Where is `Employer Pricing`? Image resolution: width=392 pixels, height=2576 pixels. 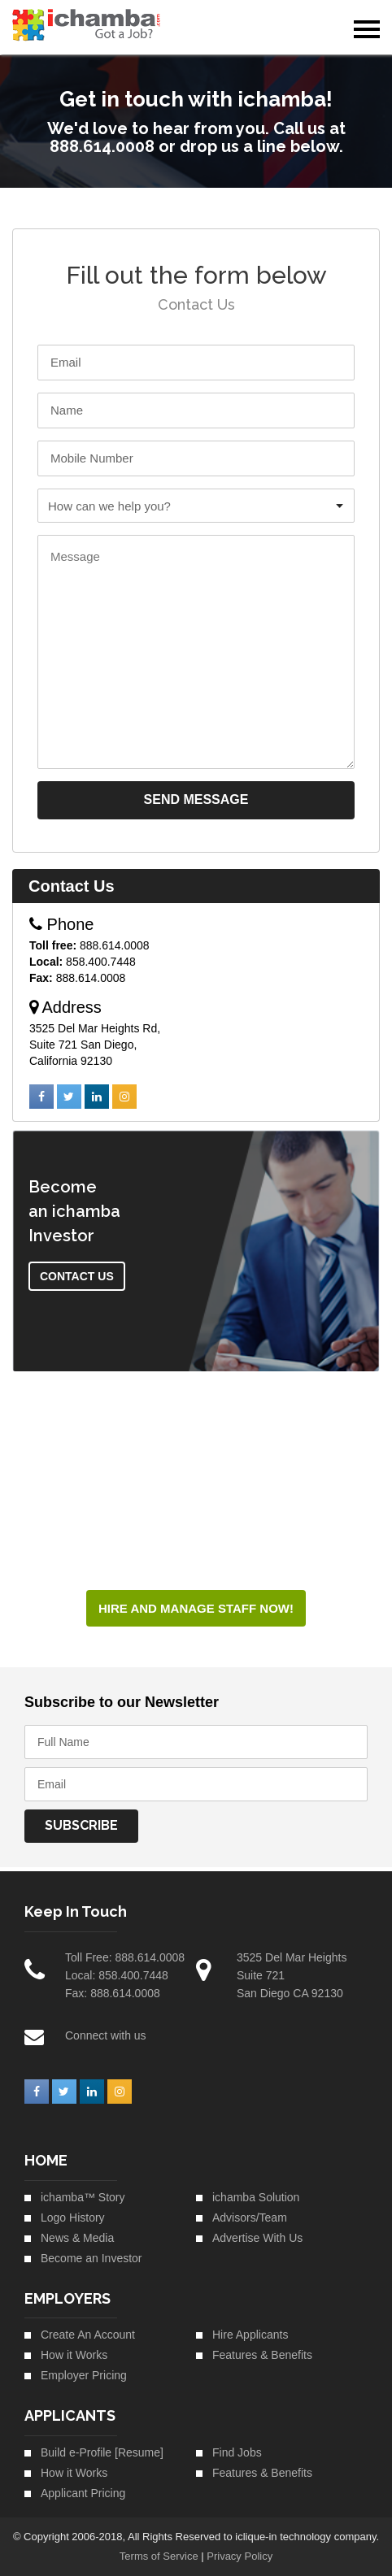
Employer Pricing is located at coordinates (84, 2375).